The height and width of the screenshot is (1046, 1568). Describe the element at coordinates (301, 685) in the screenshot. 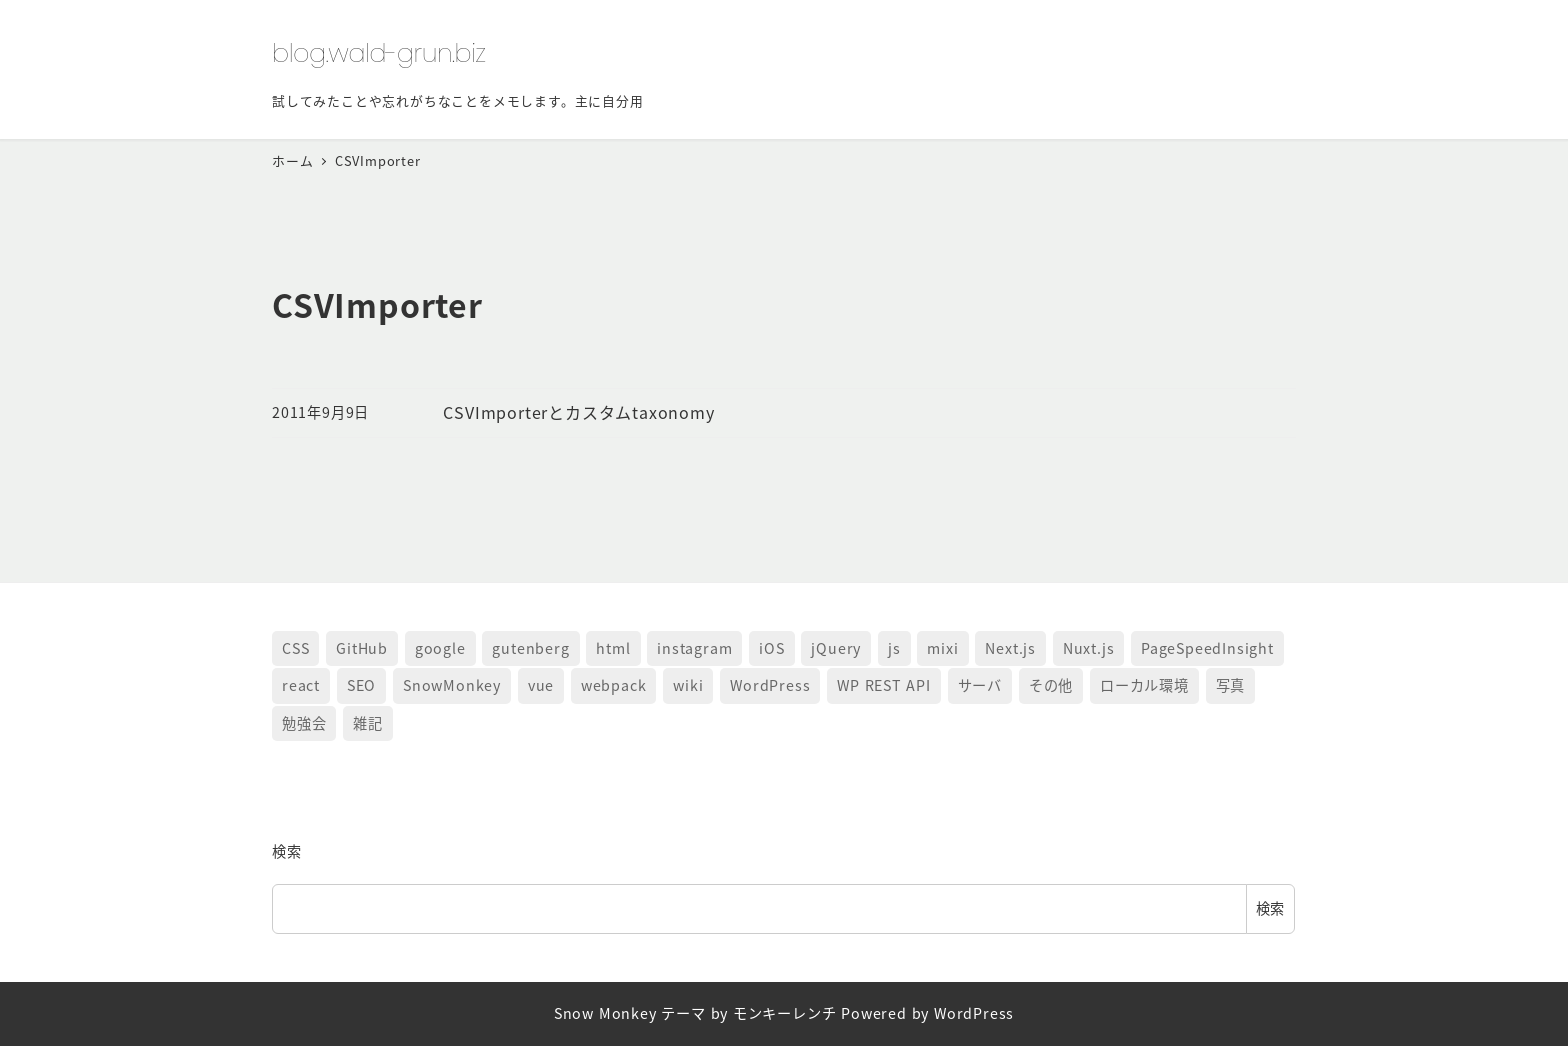

I see `react` at that location.